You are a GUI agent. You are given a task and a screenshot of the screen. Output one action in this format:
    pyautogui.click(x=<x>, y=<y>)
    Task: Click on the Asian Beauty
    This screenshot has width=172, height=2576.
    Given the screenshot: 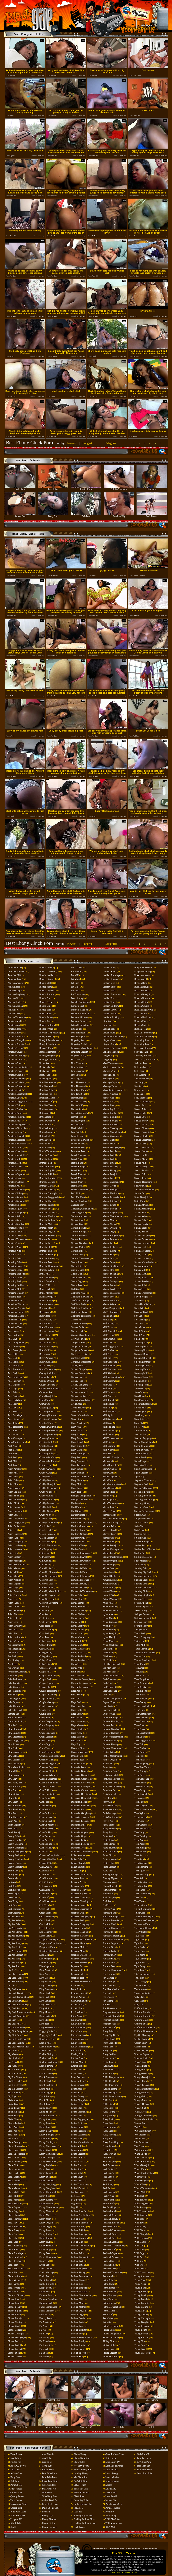 What is the action you would take?
    pyautogui.click(x=14, y=1488)
    